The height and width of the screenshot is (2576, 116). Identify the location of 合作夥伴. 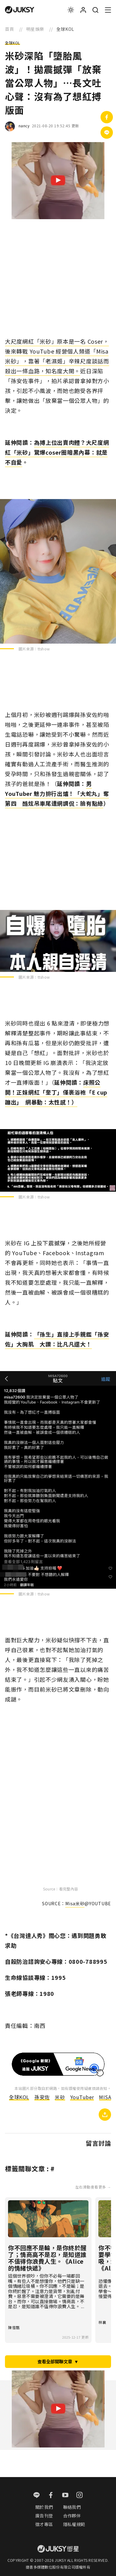
(72, 2516).